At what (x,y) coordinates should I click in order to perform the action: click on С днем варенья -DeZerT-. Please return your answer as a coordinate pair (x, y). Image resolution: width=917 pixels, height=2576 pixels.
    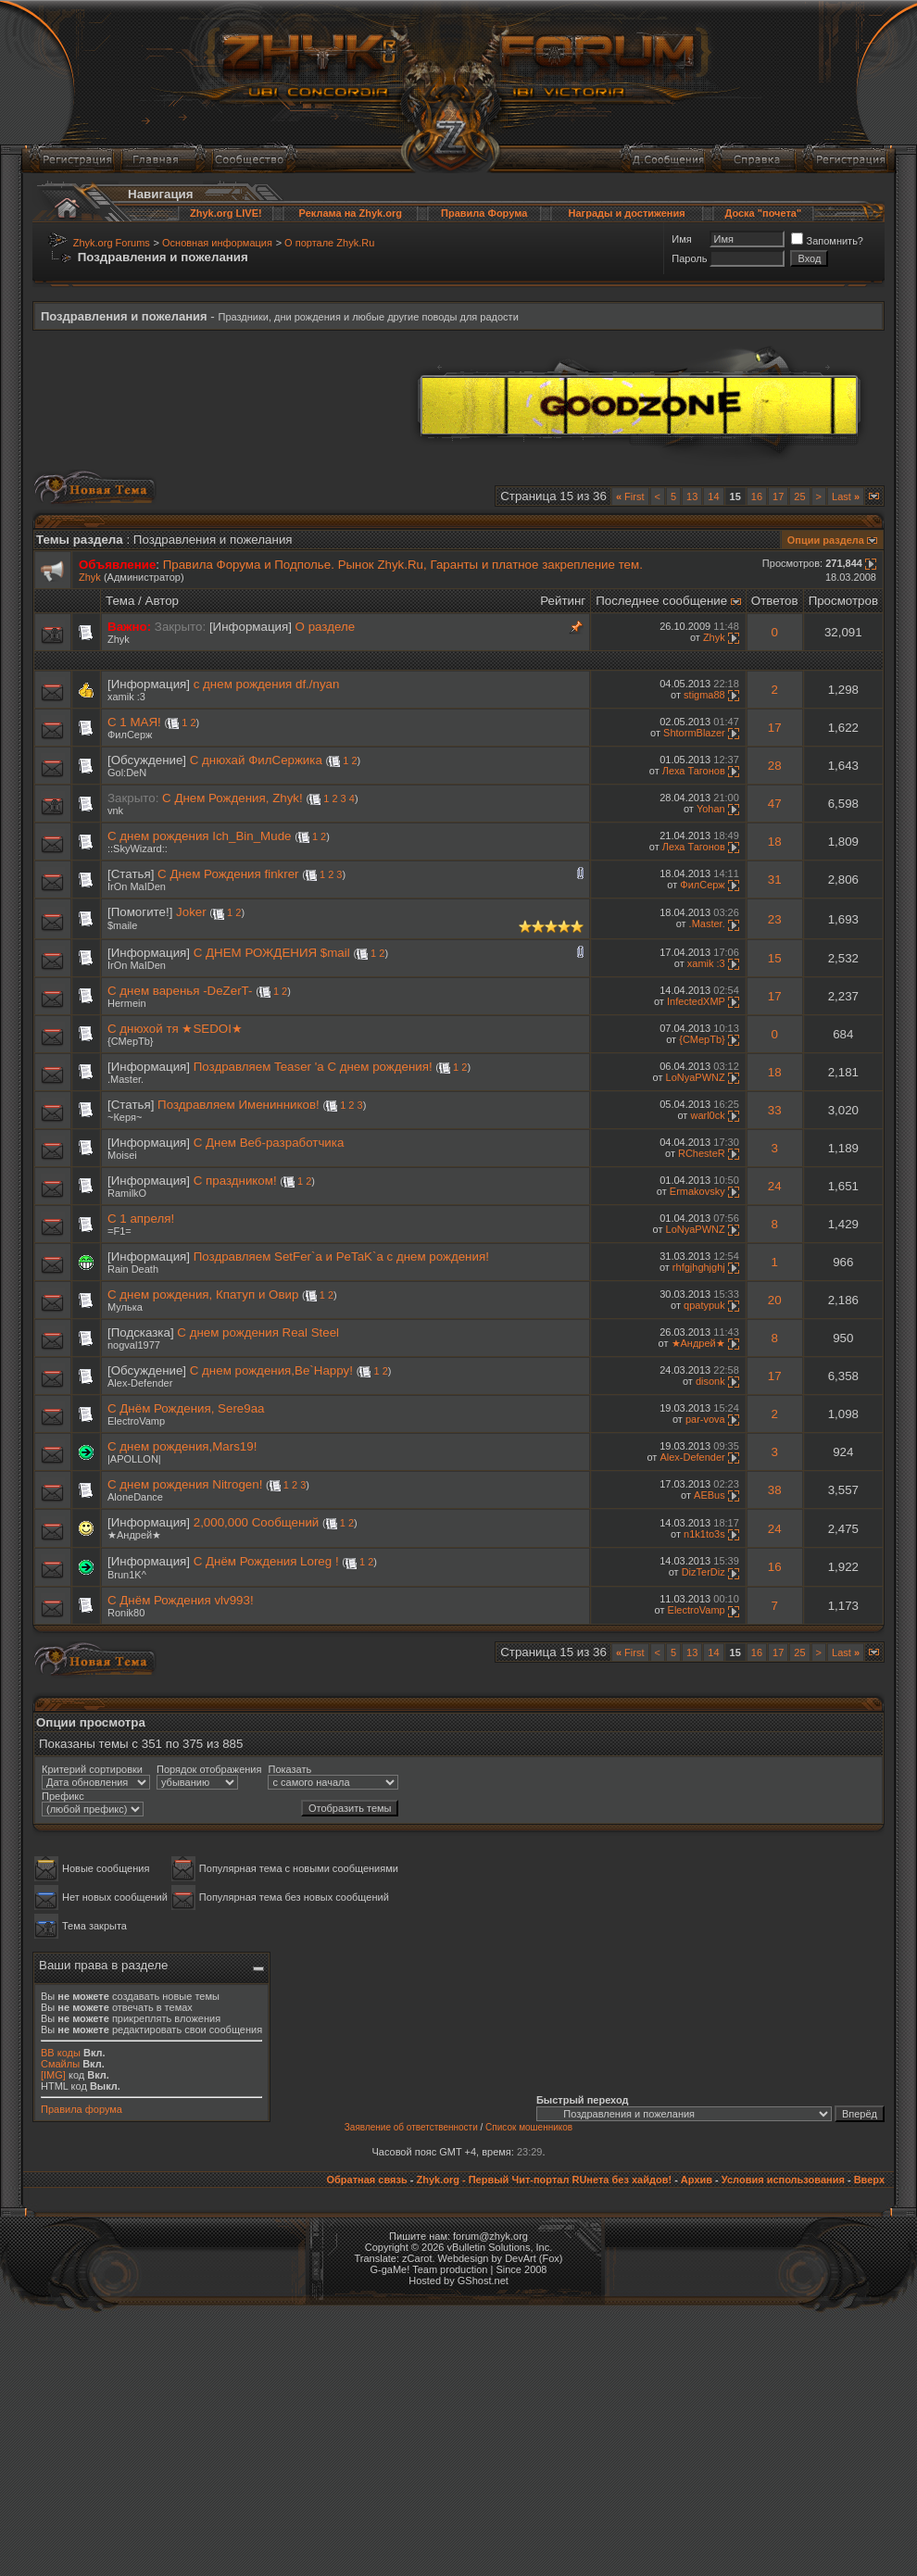
    Looking at the image, I should click on (179, 991).